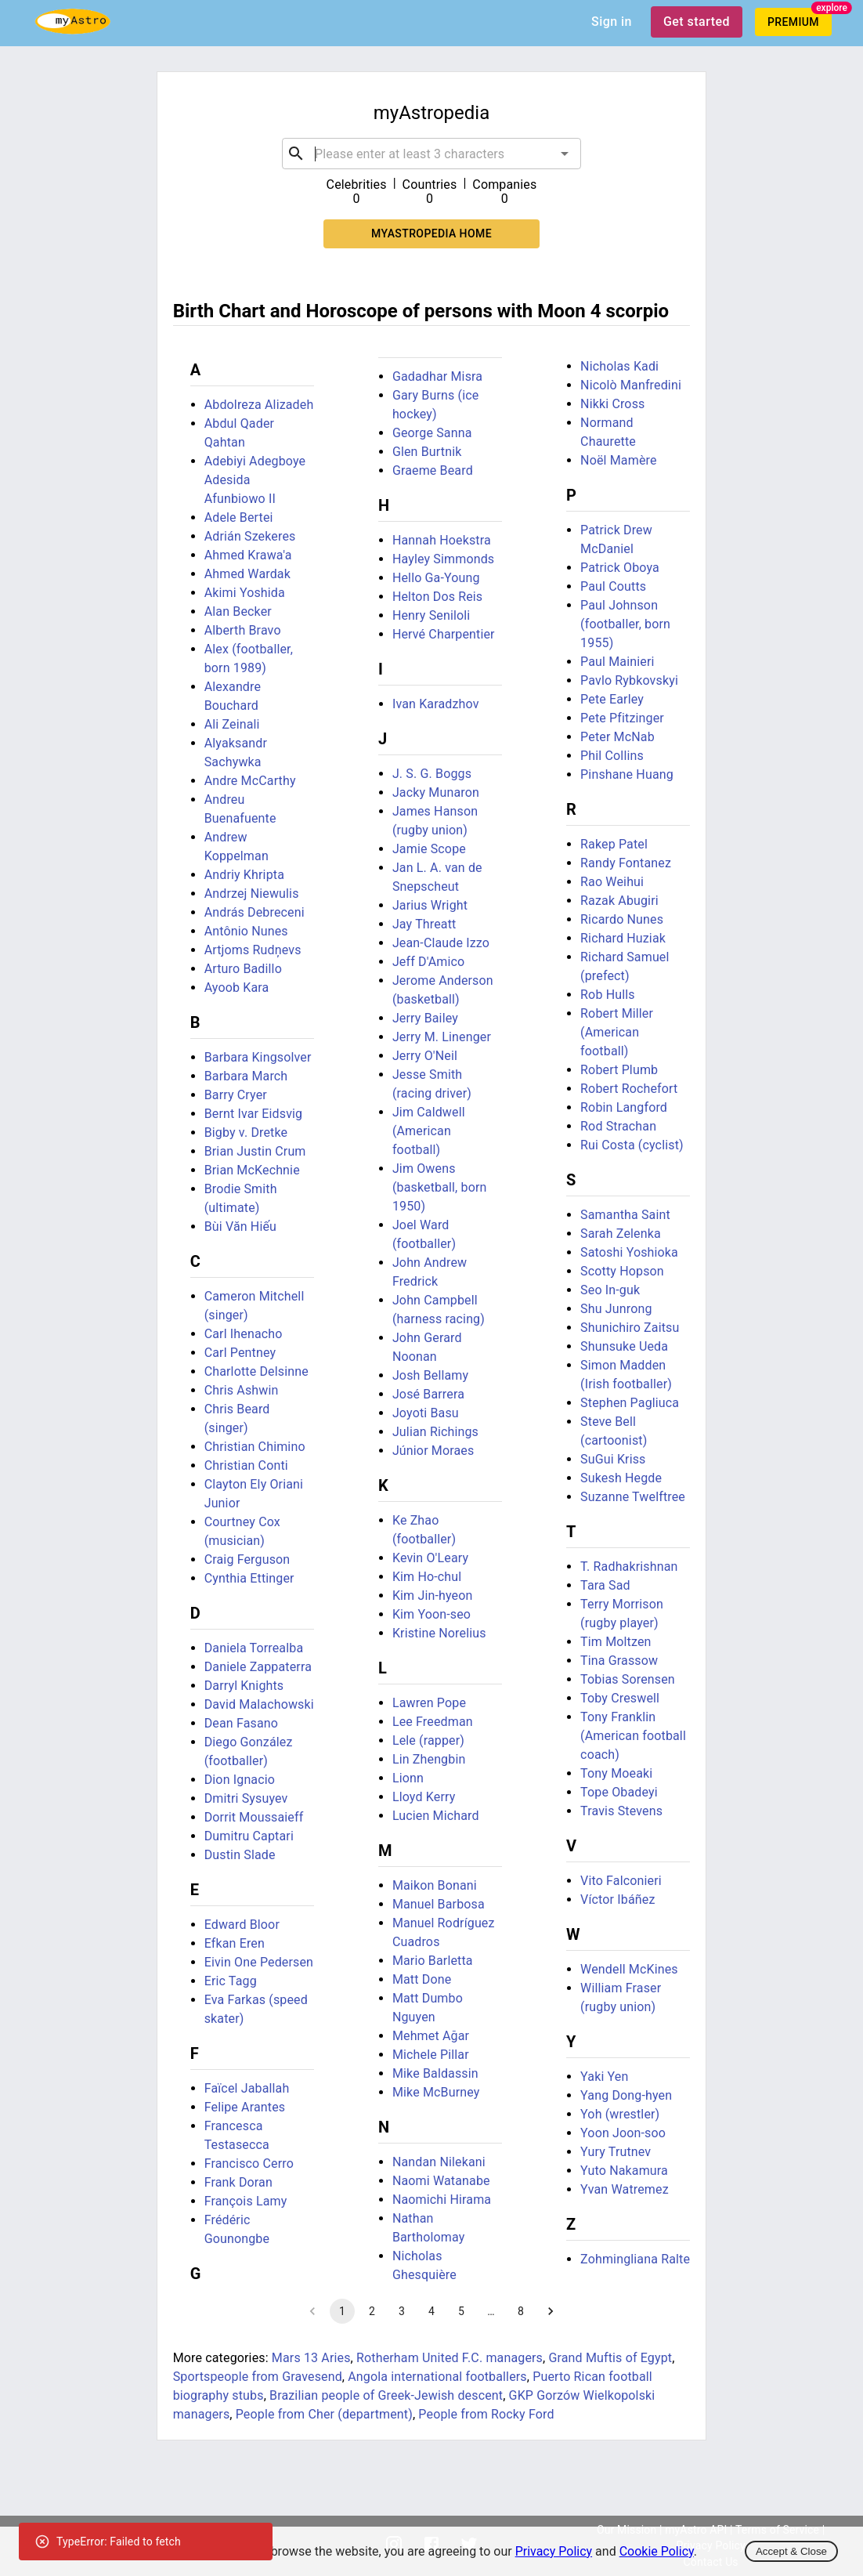 This screenshot has height=2576, width=863. Describe the element at coordinates (629, 1402) in the screenshot. I see `Stephen Pagliuca` at that location.